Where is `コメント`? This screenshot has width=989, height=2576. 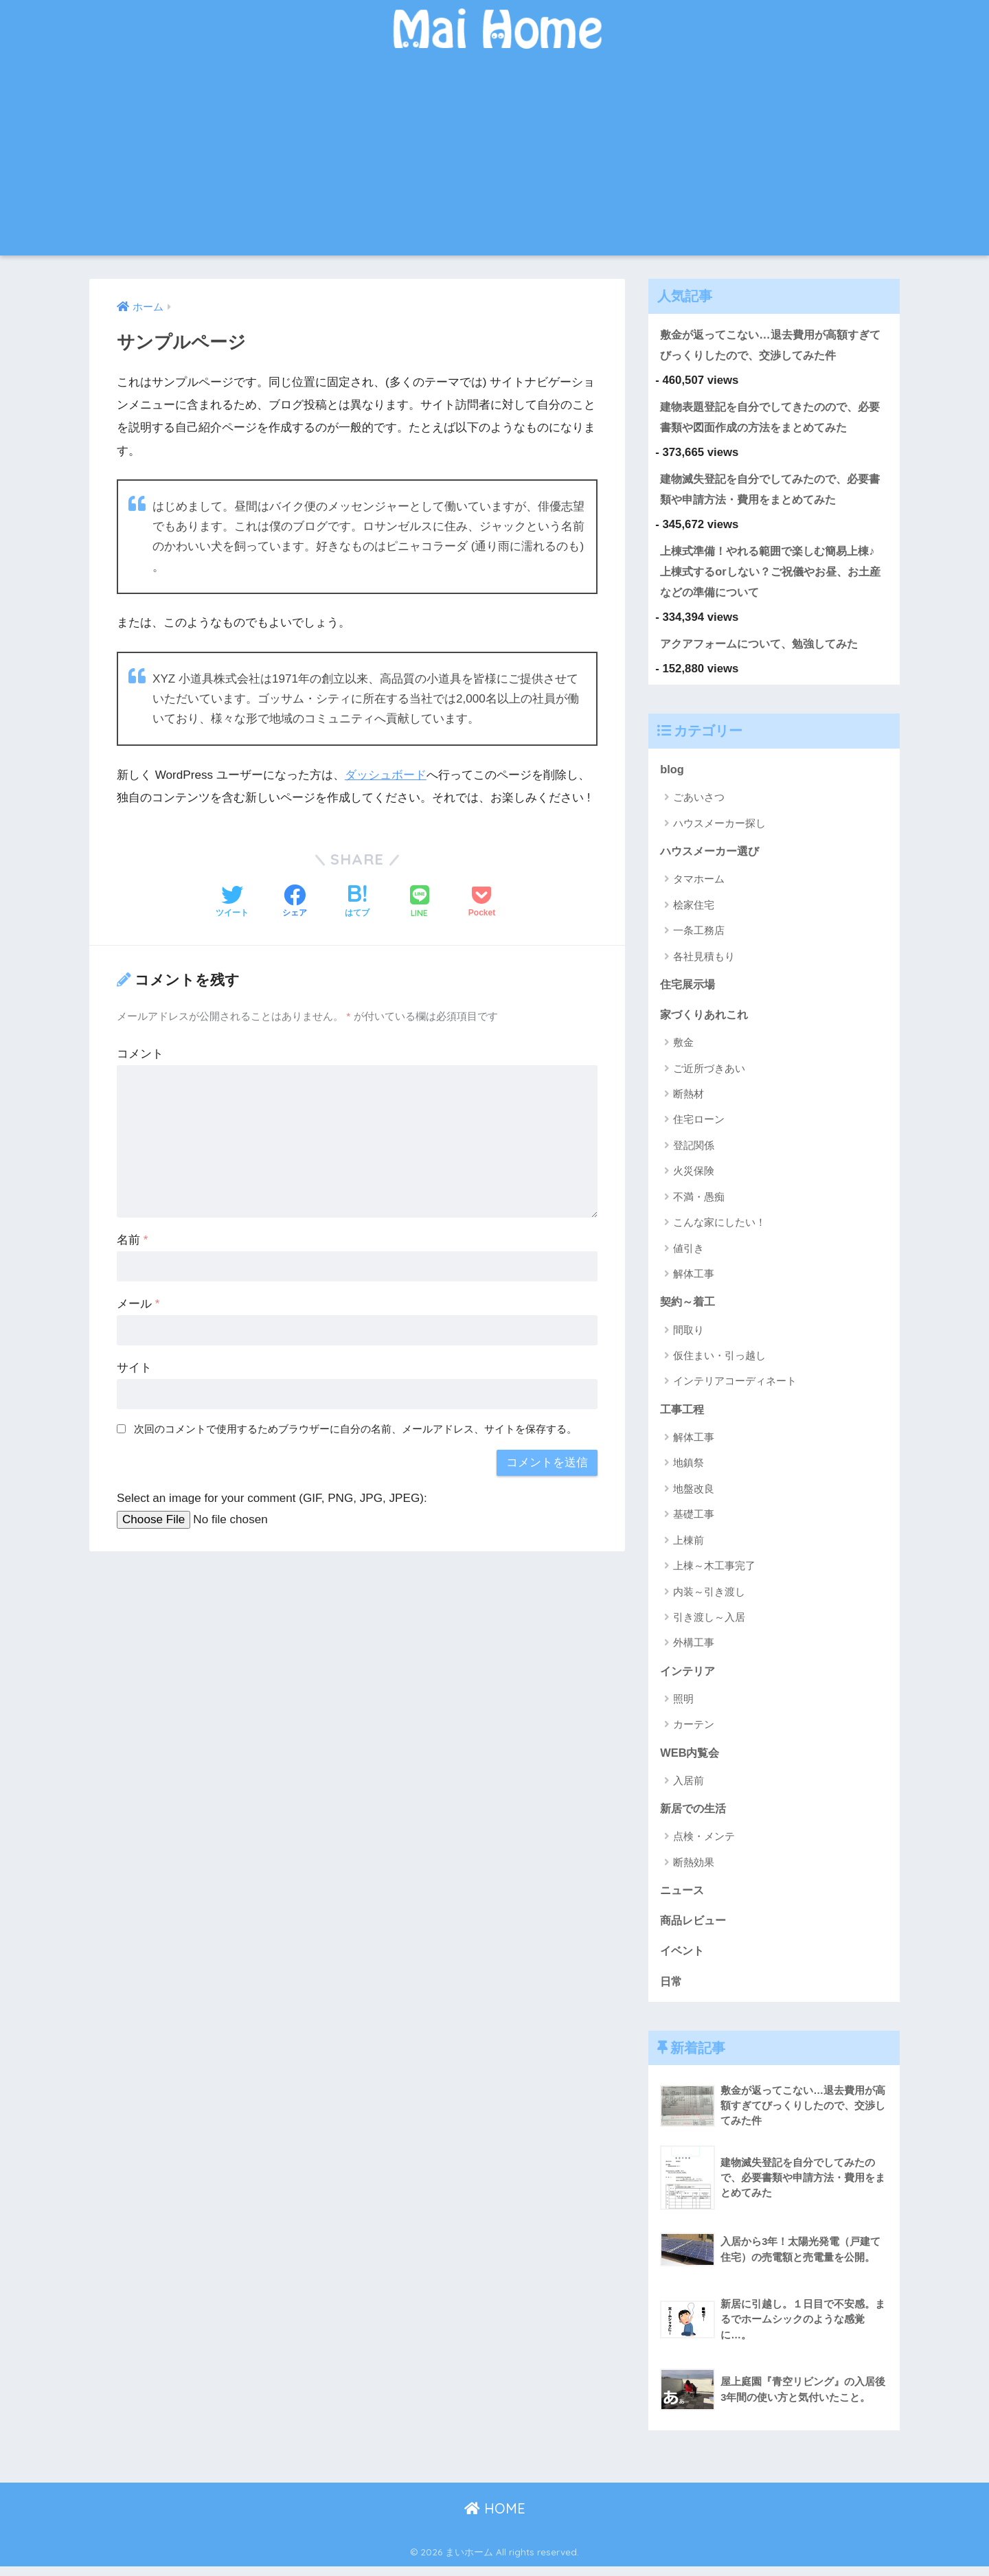
コメント is located at coordinates (140, 1053).